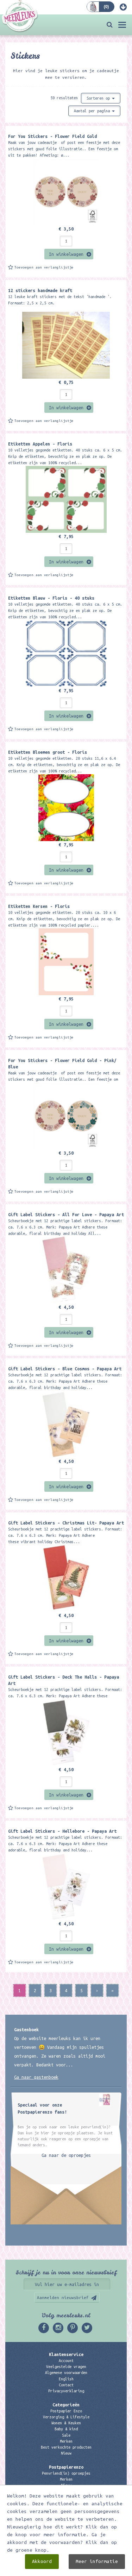 Image resolution: width=132 pixels, height=2576 pixels. I want to click on Baby & kind, so click(66, 2429).